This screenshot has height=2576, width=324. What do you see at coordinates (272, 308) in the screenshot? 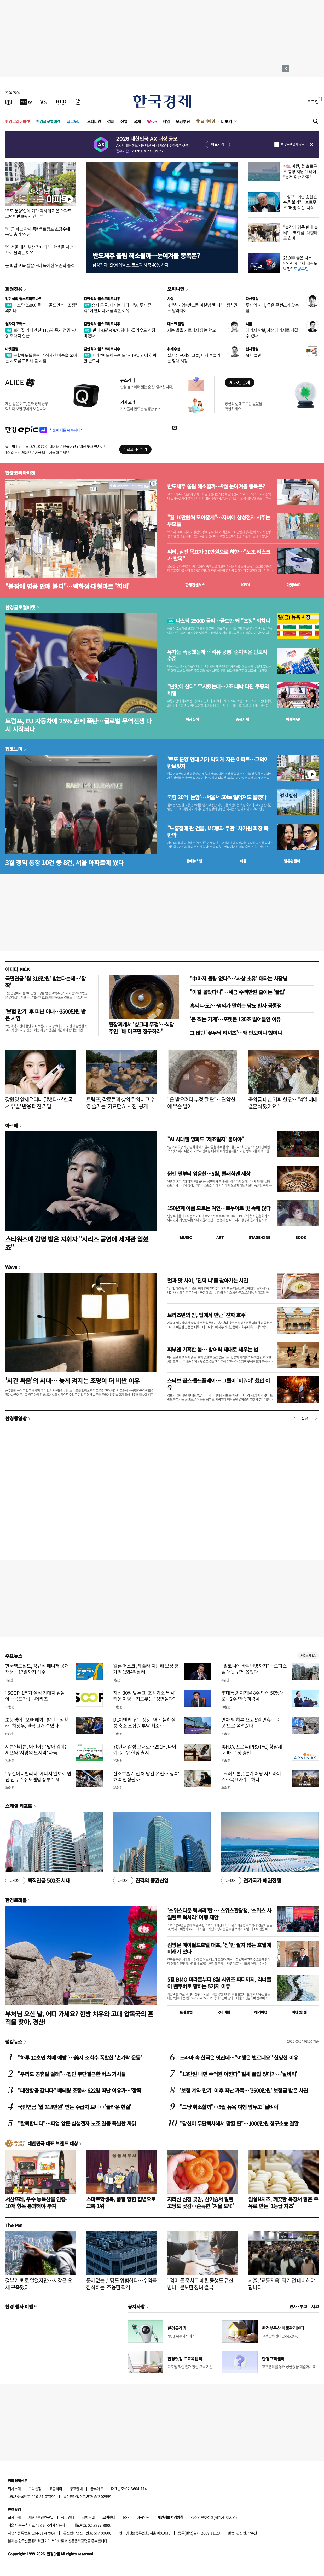
I see `투자의 시대, 좋은 콘텐츠가 갖는 힘` at bounding box center [272, 308].